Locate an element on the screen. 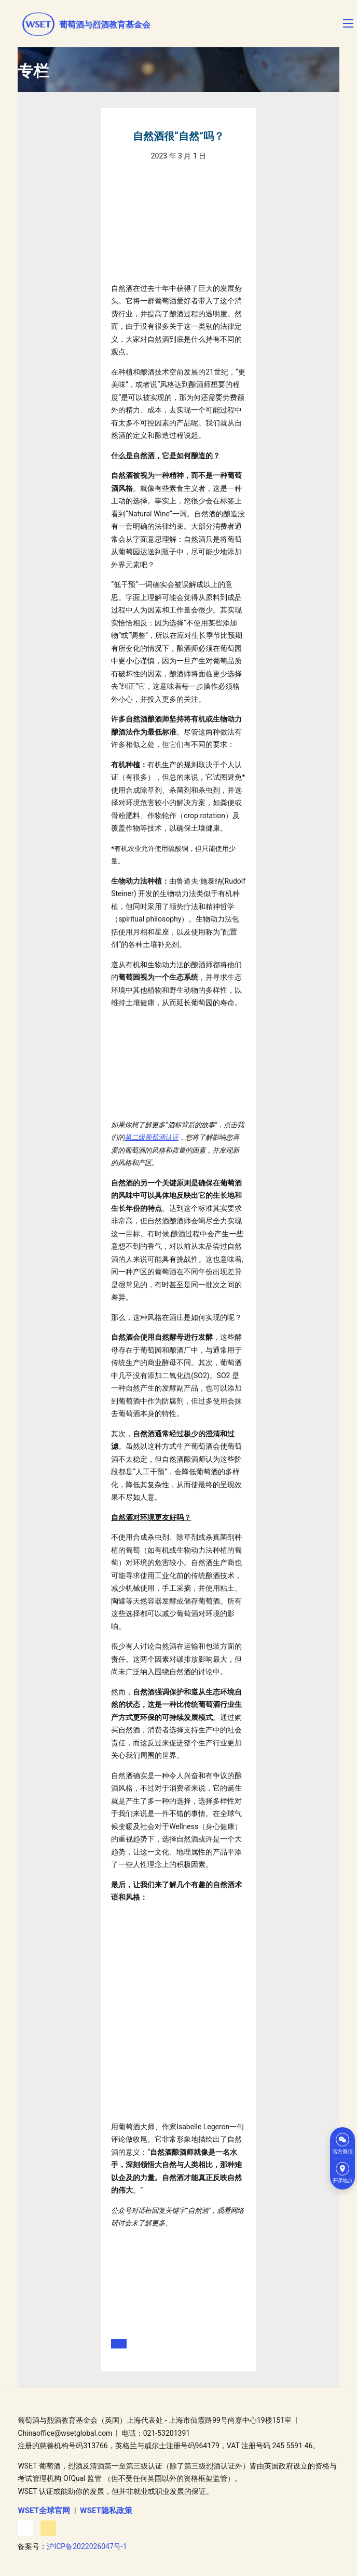 This screenshot has width=357, height=2576. 第二级葡萄酒认证 is located at coordinates (151, 1137).